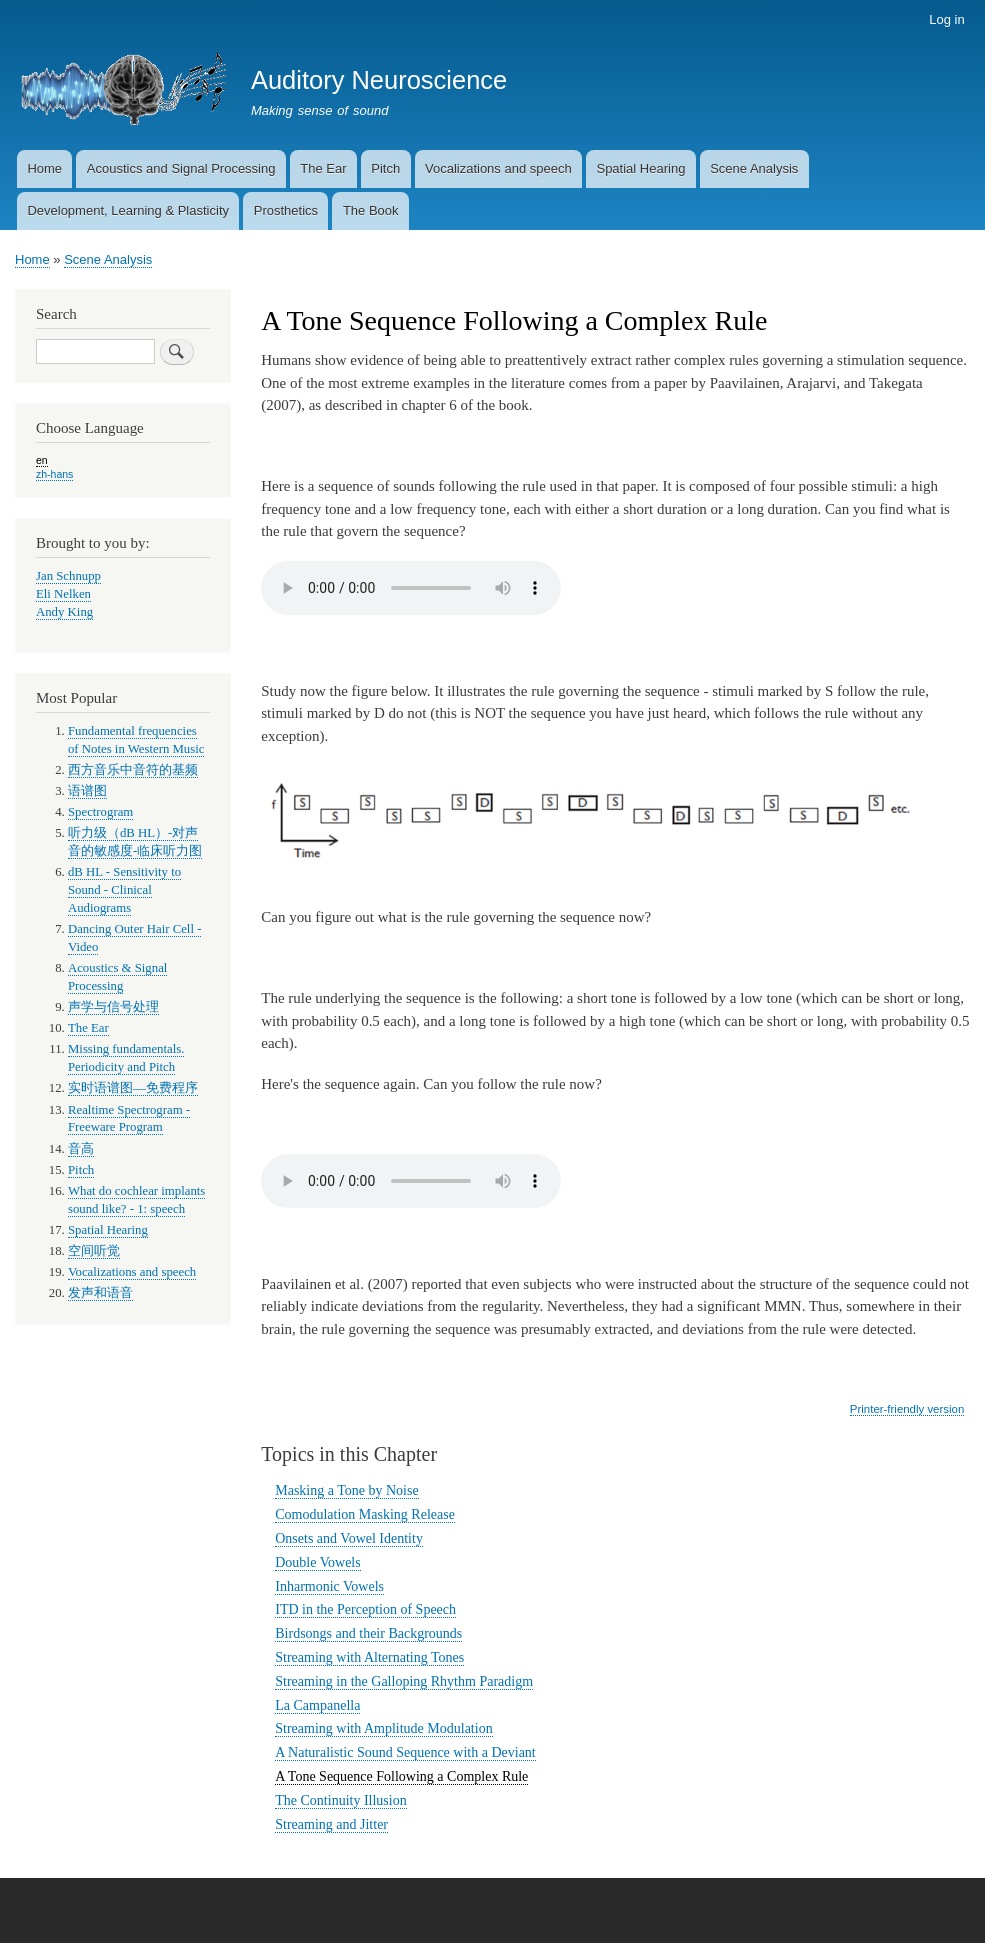 The height and width of the screenshot is (1943, 985). What do you see at coordinates (124, 890) in the screenshot?
I see `dB HL - Sensitivity to Sound - Clinical Audiograms` at bounding box center [124, 890].